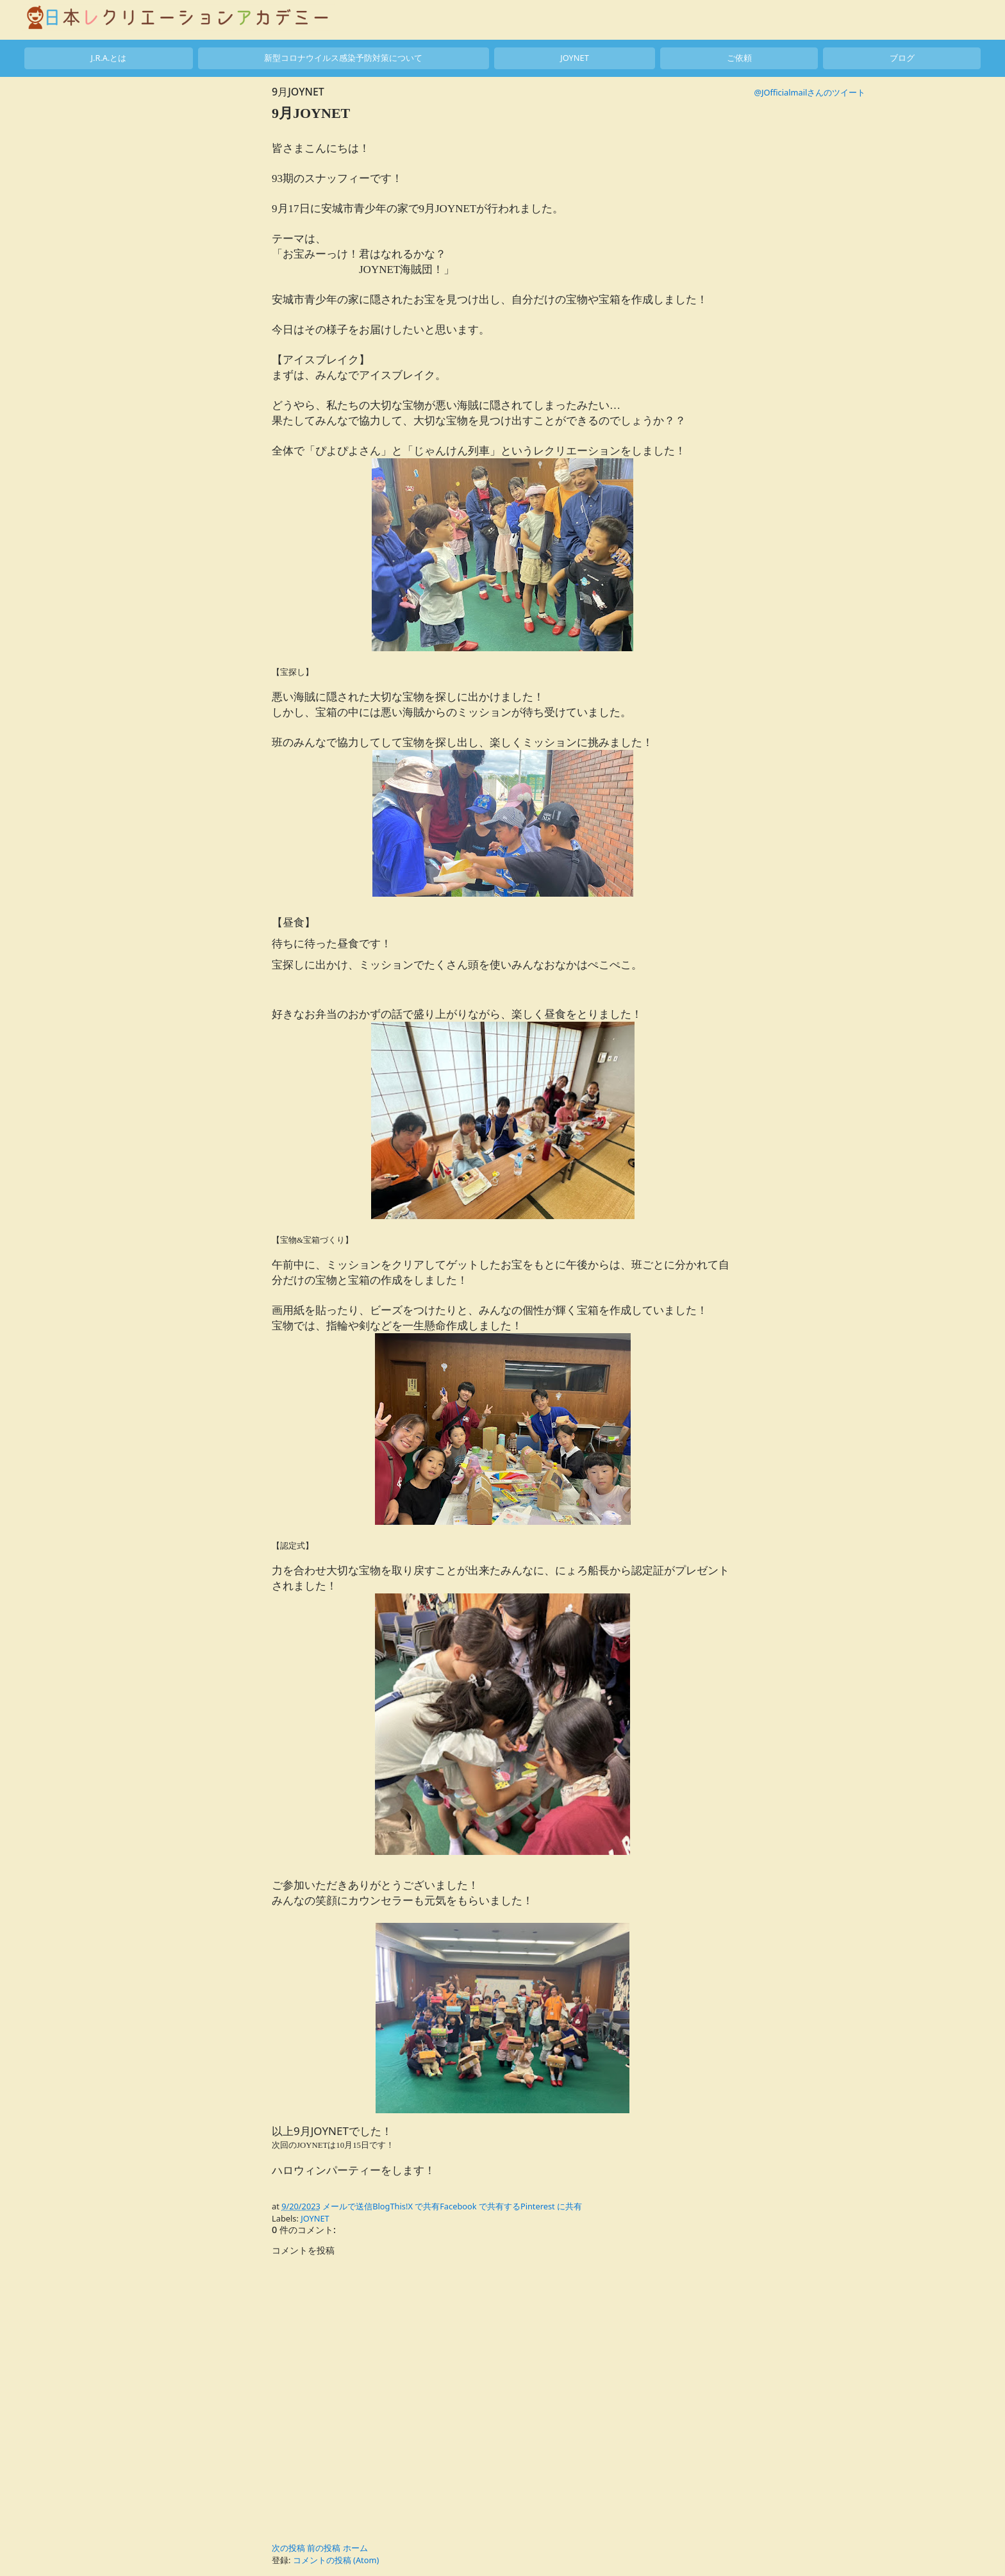  What do you see at coordinates (902, 57) in the screenshot?
I see `ブログ` at bounding box center [902, 57].